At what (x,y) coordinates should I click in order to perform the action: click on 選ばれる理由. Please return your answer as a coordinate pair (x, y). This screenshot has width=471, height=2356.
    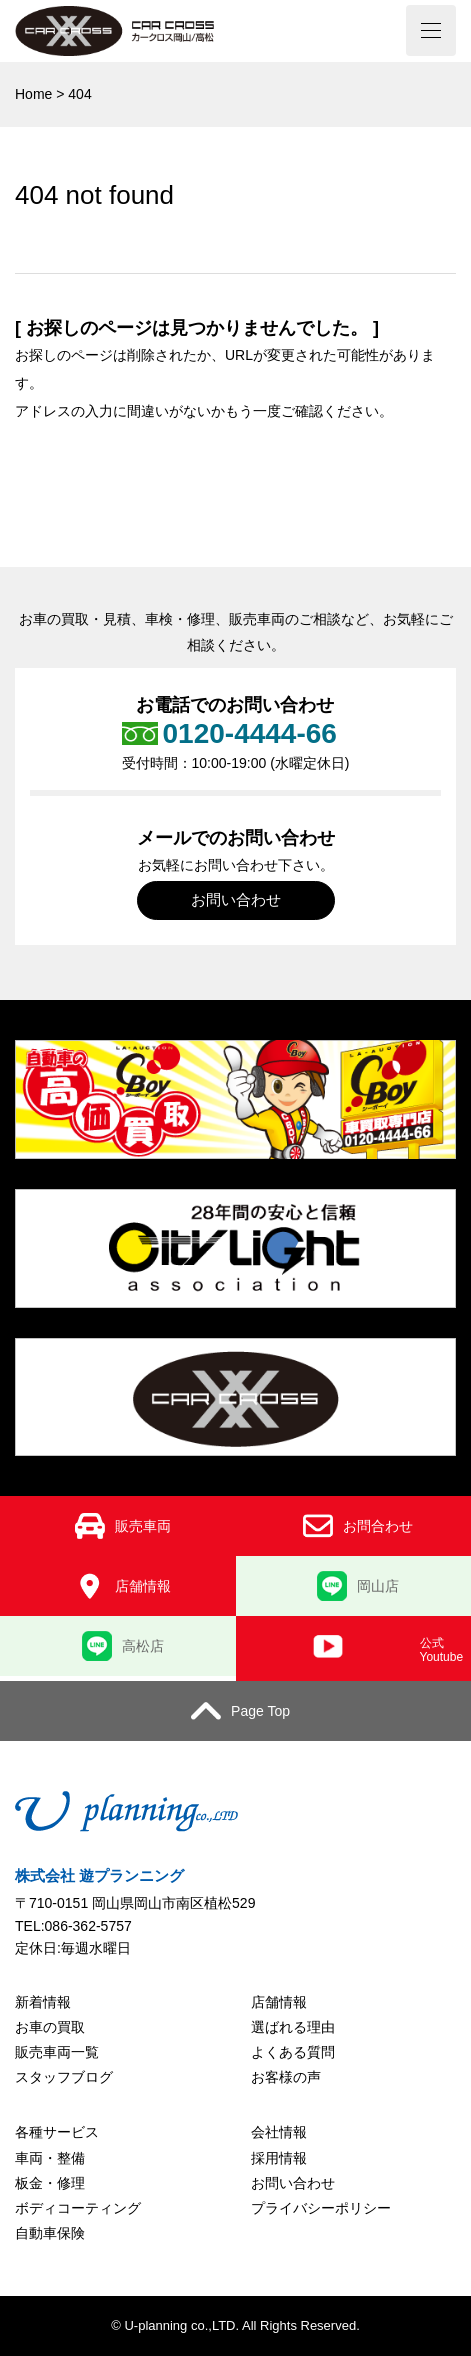
    Looking at the image, I should click on (293, 2027).